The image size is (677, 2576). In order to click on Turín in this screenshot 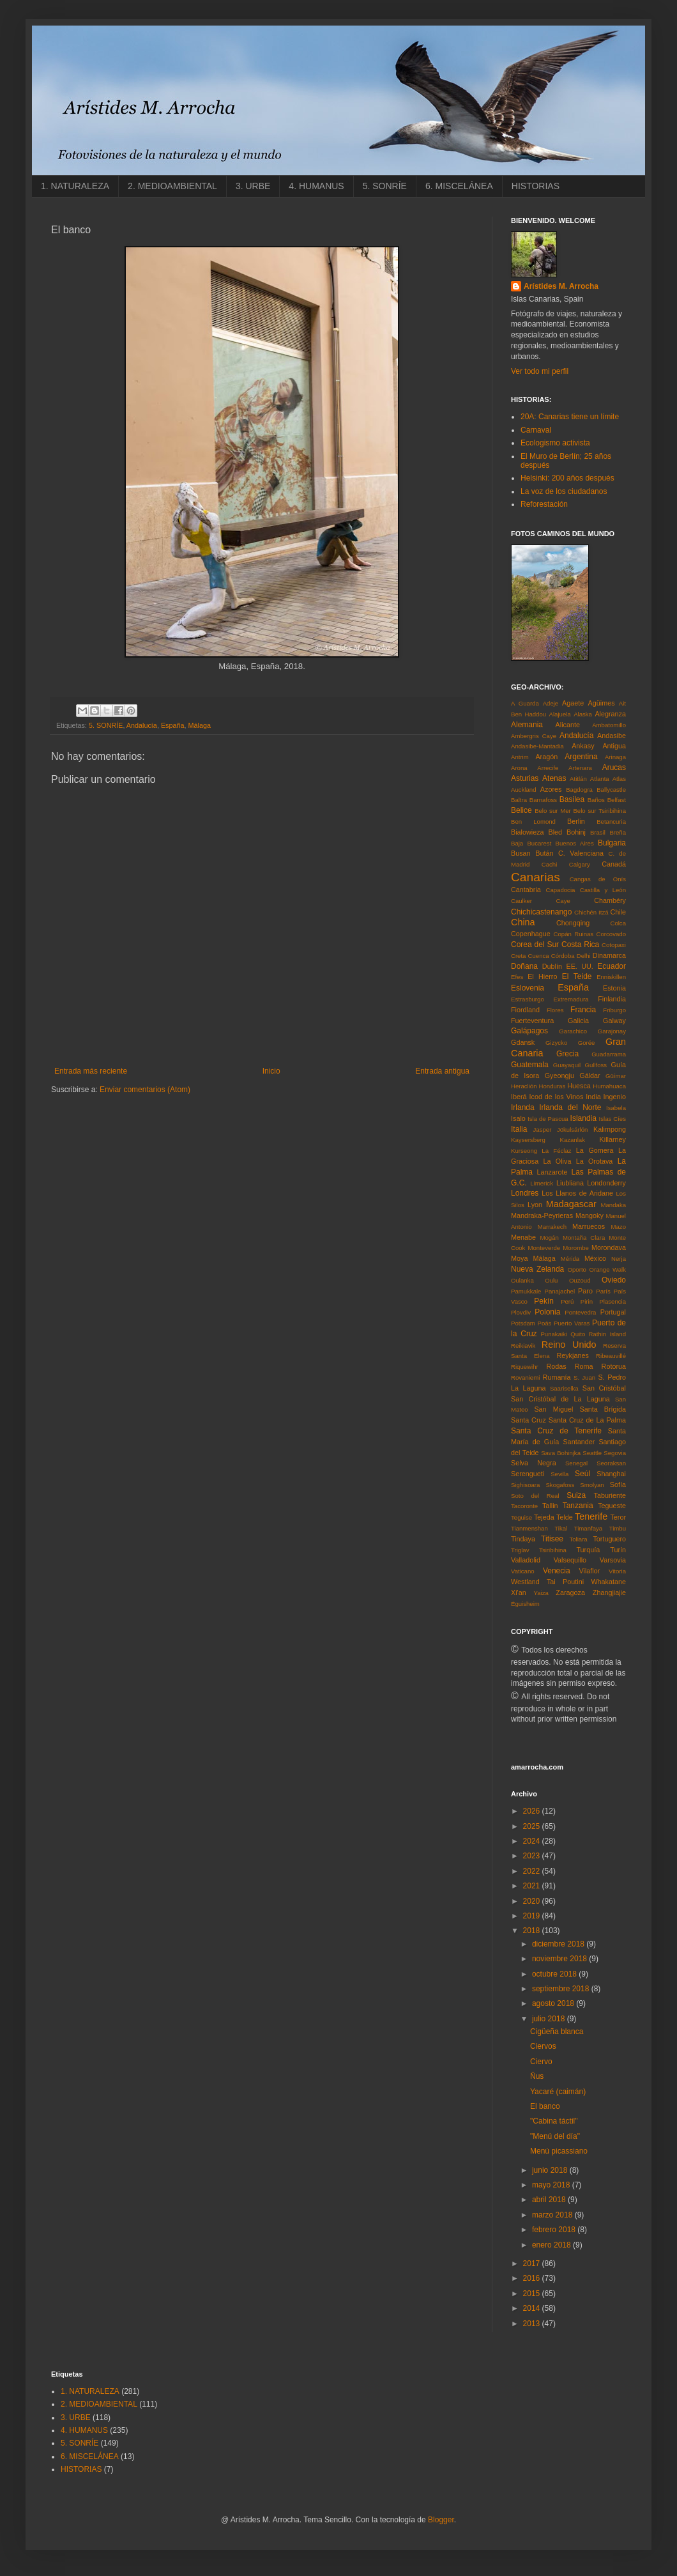, I will do `click(618, 1550)`.